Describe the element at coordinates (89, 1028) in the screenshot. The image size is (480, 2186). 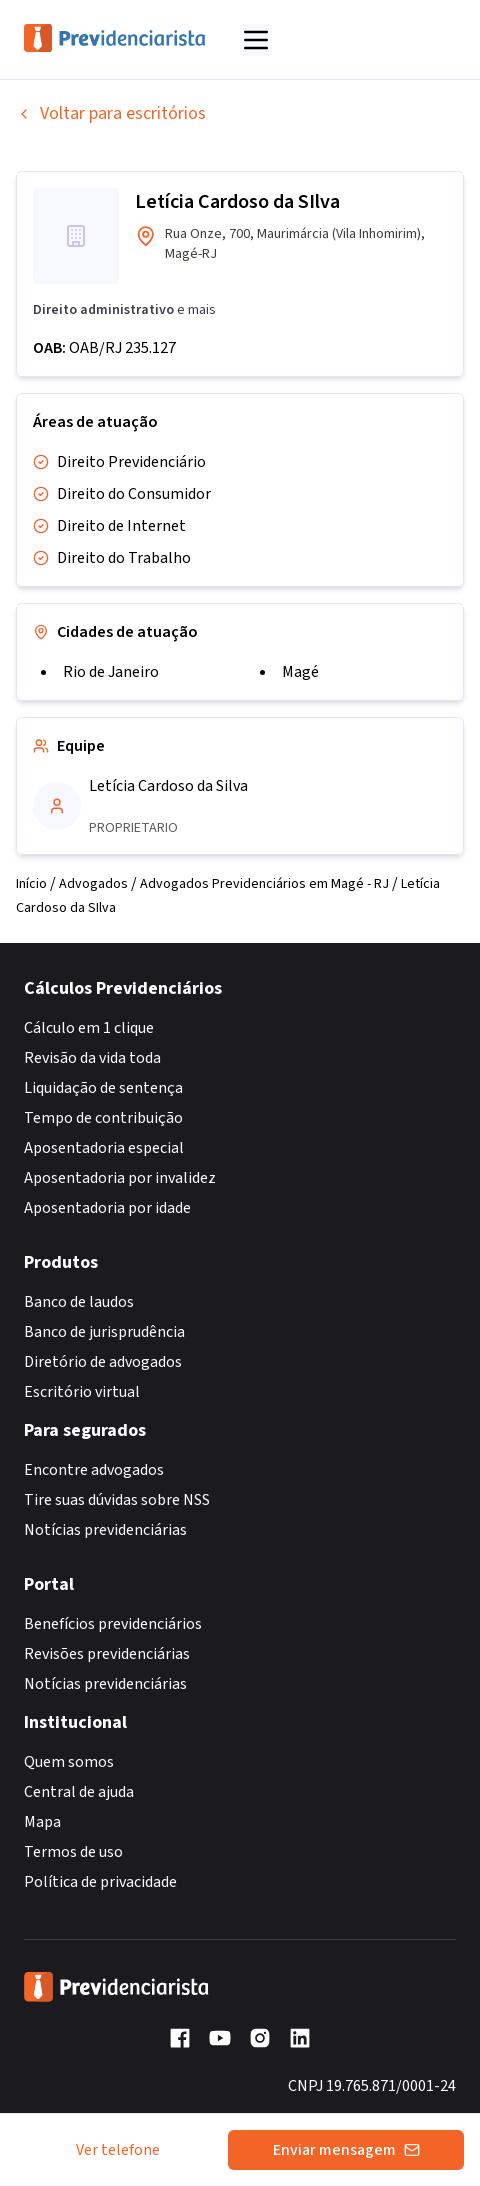
I see `Cálculo em 1 clique` at that location.